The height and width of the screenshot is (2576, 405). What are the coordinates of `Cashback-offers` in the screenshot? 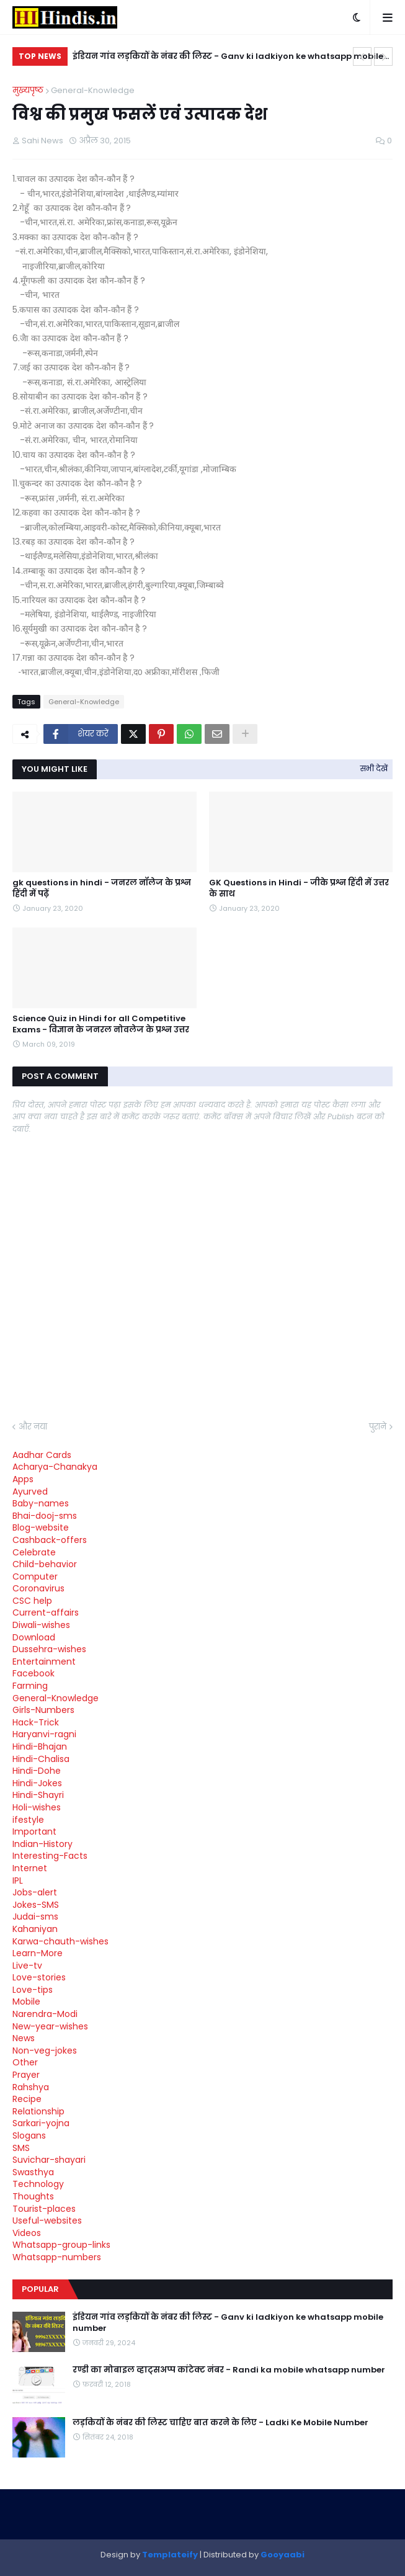 It's located at (49, 1540).